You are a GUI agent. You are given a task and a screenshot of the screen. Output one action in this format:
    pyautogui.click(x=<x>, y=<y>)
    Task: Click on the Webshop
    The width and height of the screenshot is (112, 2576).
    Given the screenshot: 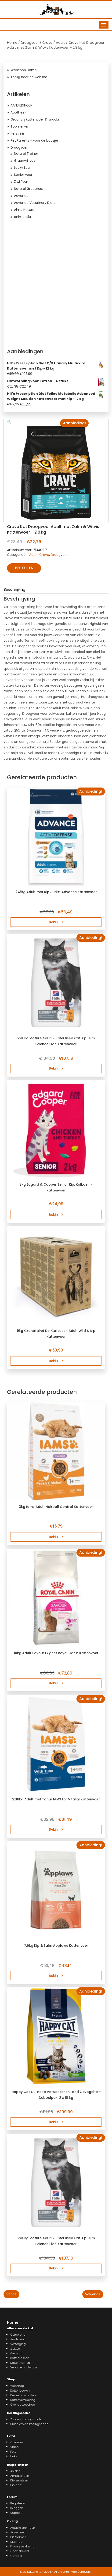 What is the action you would take?
    pyautogui.click(x=17, y=2386)
    